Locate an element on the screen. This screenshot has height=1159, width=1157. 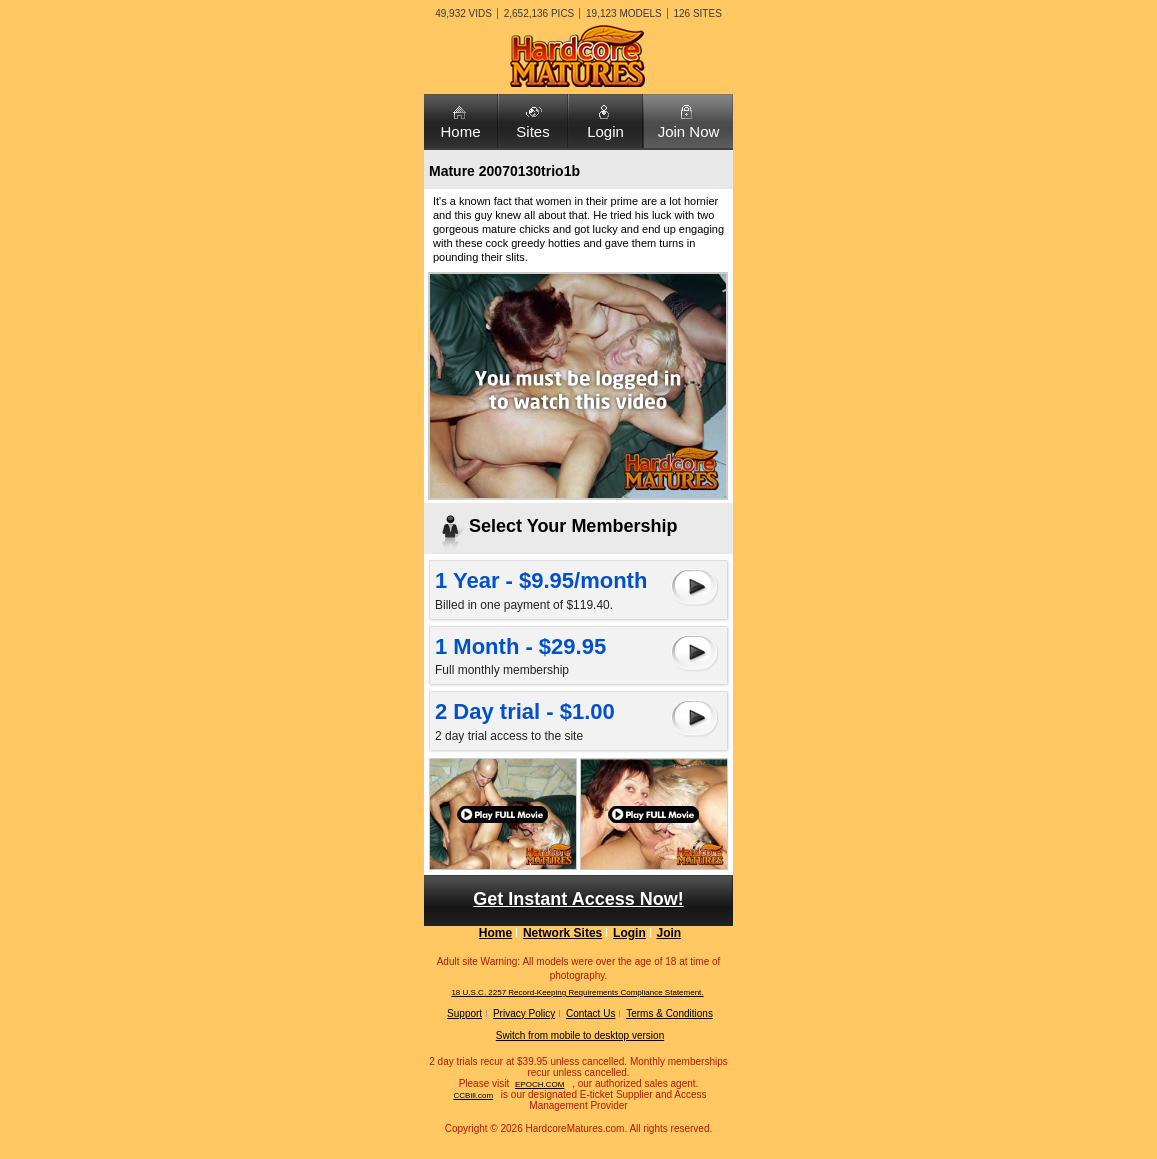
EPOCH.COM is located at coordinates (539, 1084).